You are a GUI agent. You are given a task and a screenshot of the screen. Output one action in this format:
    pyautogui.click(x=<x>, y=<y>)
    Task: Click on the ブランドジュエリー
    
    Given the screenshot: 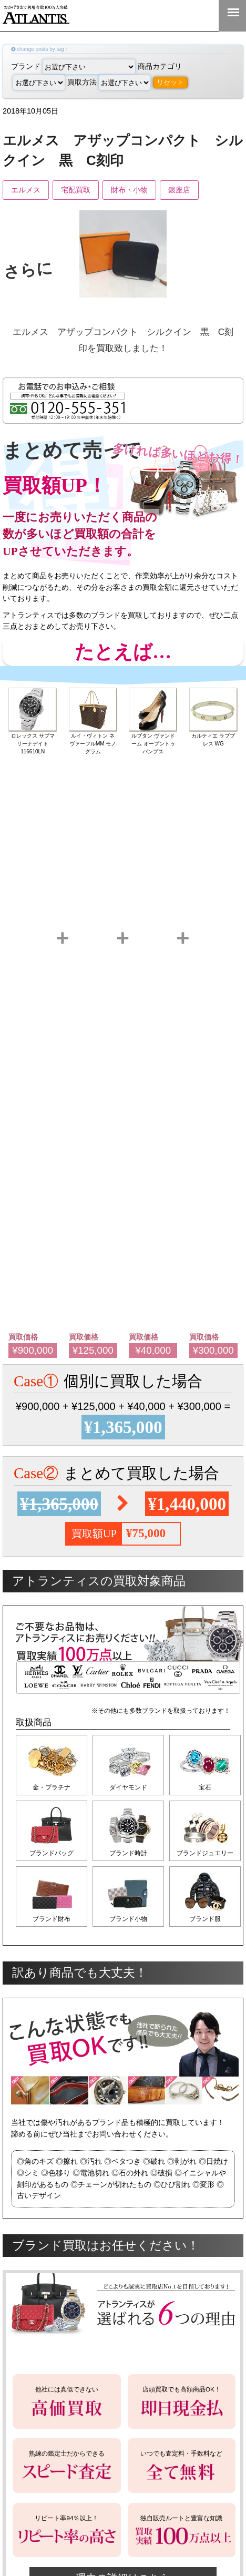 What is the action you would take?
    pyautogui.click(x=205, y=1853)
    